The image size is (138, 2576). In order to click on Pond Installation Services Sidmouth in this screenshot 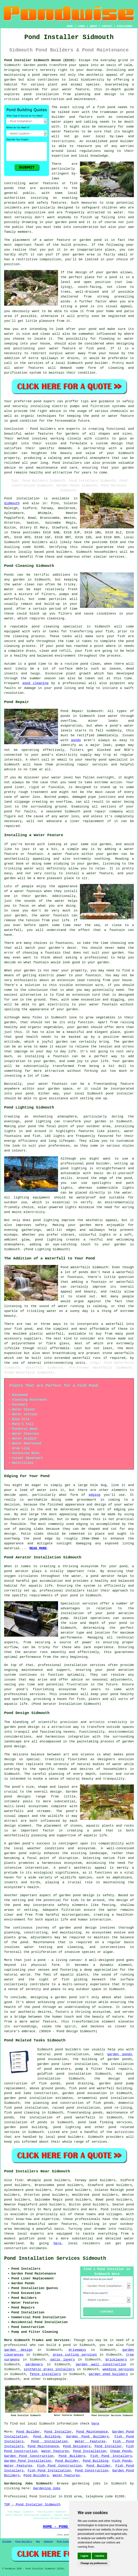, I will do `click(55, 2258)`.